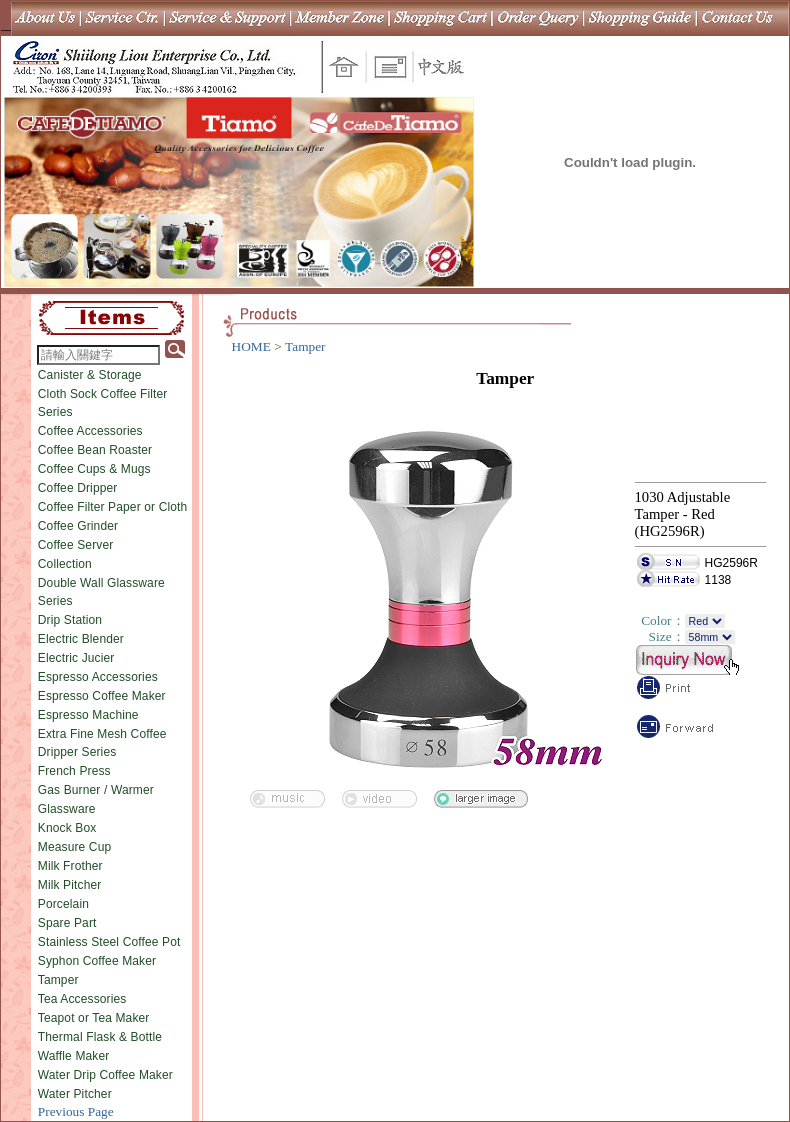 The image size is (790, 1122). I want to click on Coffee Bean Roaster, so click(95, 450).